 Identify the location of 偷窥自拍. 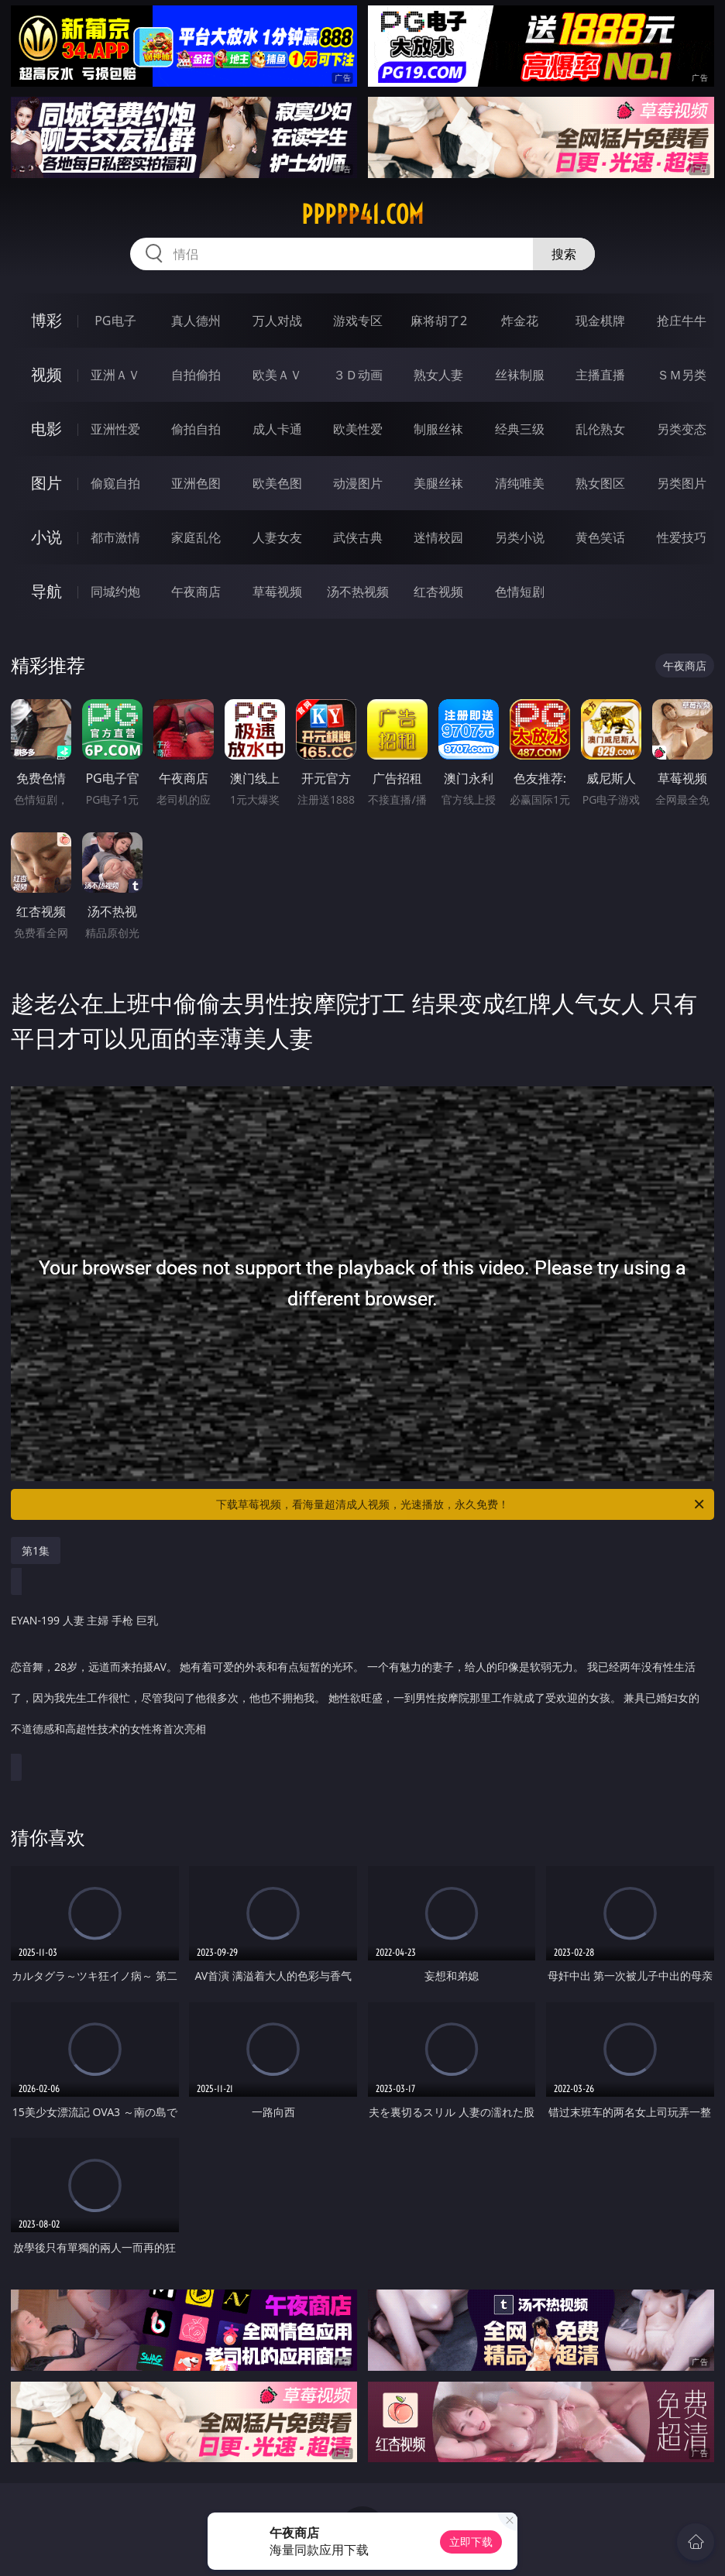
(115, 483).